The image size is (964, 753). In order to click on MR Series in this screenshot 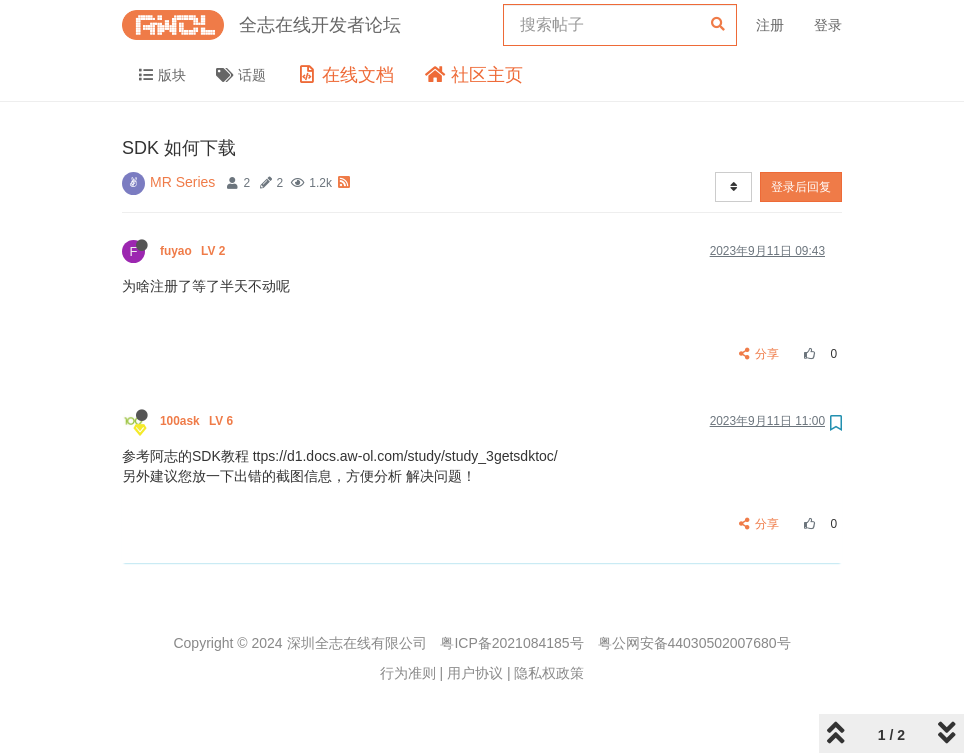, I will do `click(182, 182)`.